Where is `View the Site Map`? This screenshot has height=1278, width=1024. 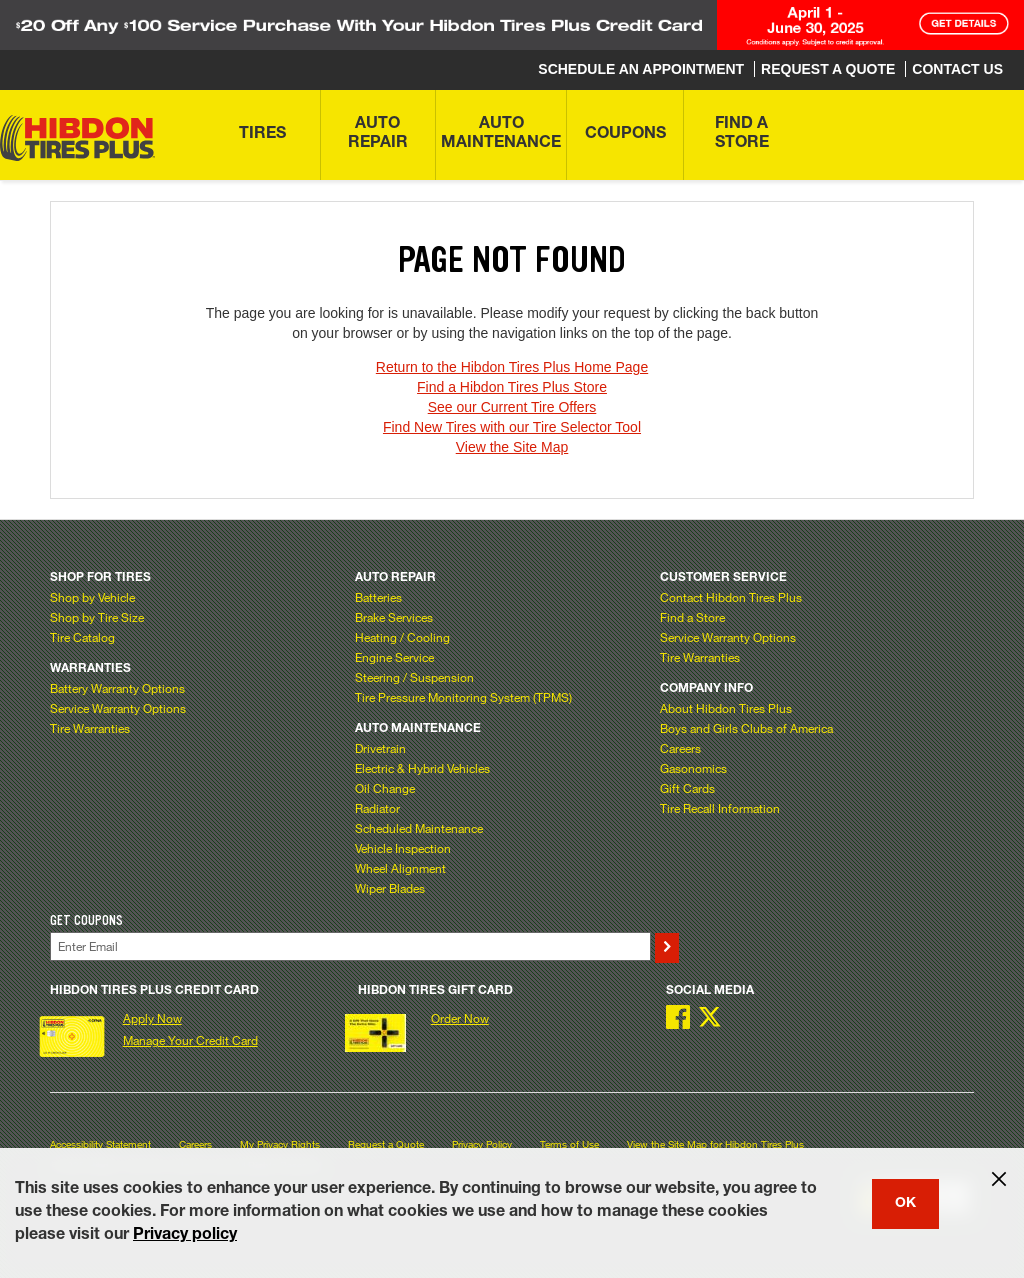 View the Site Map is located at coordinates (512, 447).